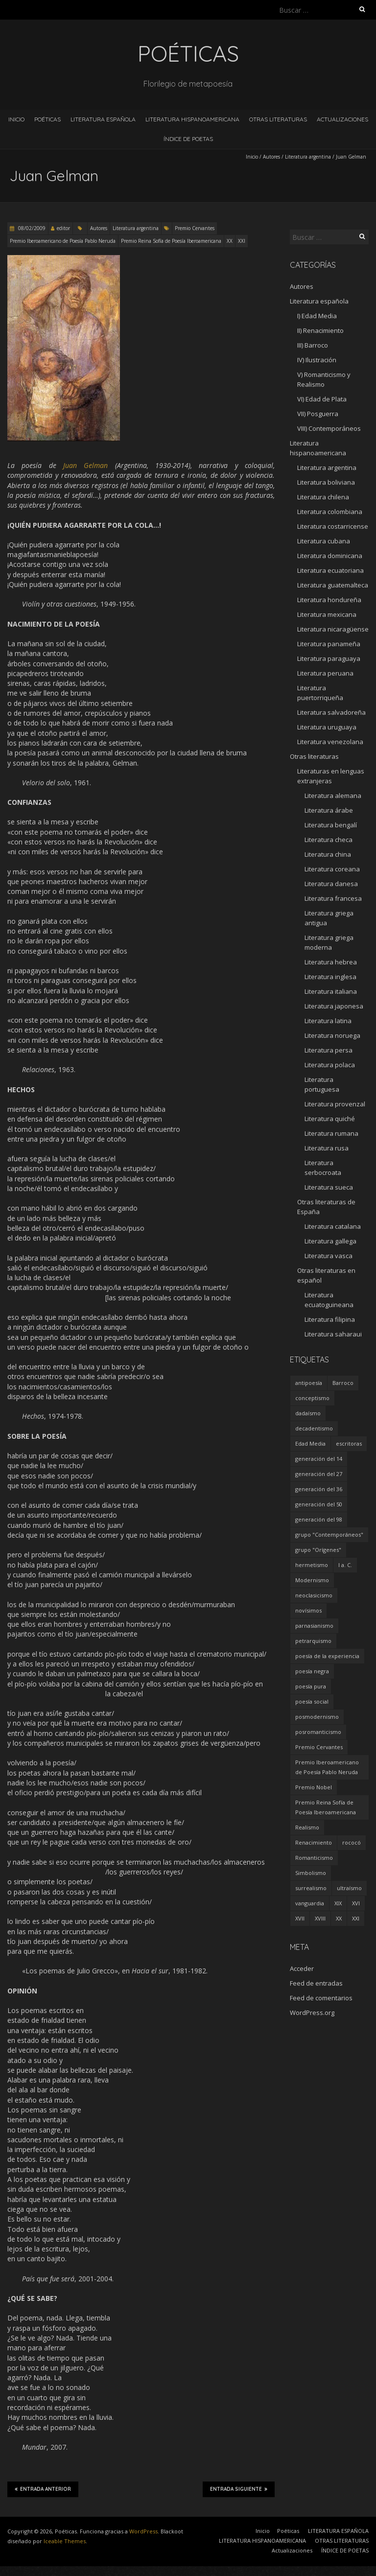  Describe the element at coordinates (325, 1807) in the screenshot. I see `Premio Reina Sofía de Poesía Iberoamericana [Premio Reina Sofía de Poesía Iberoamericana (30 elementos)]` at that location.